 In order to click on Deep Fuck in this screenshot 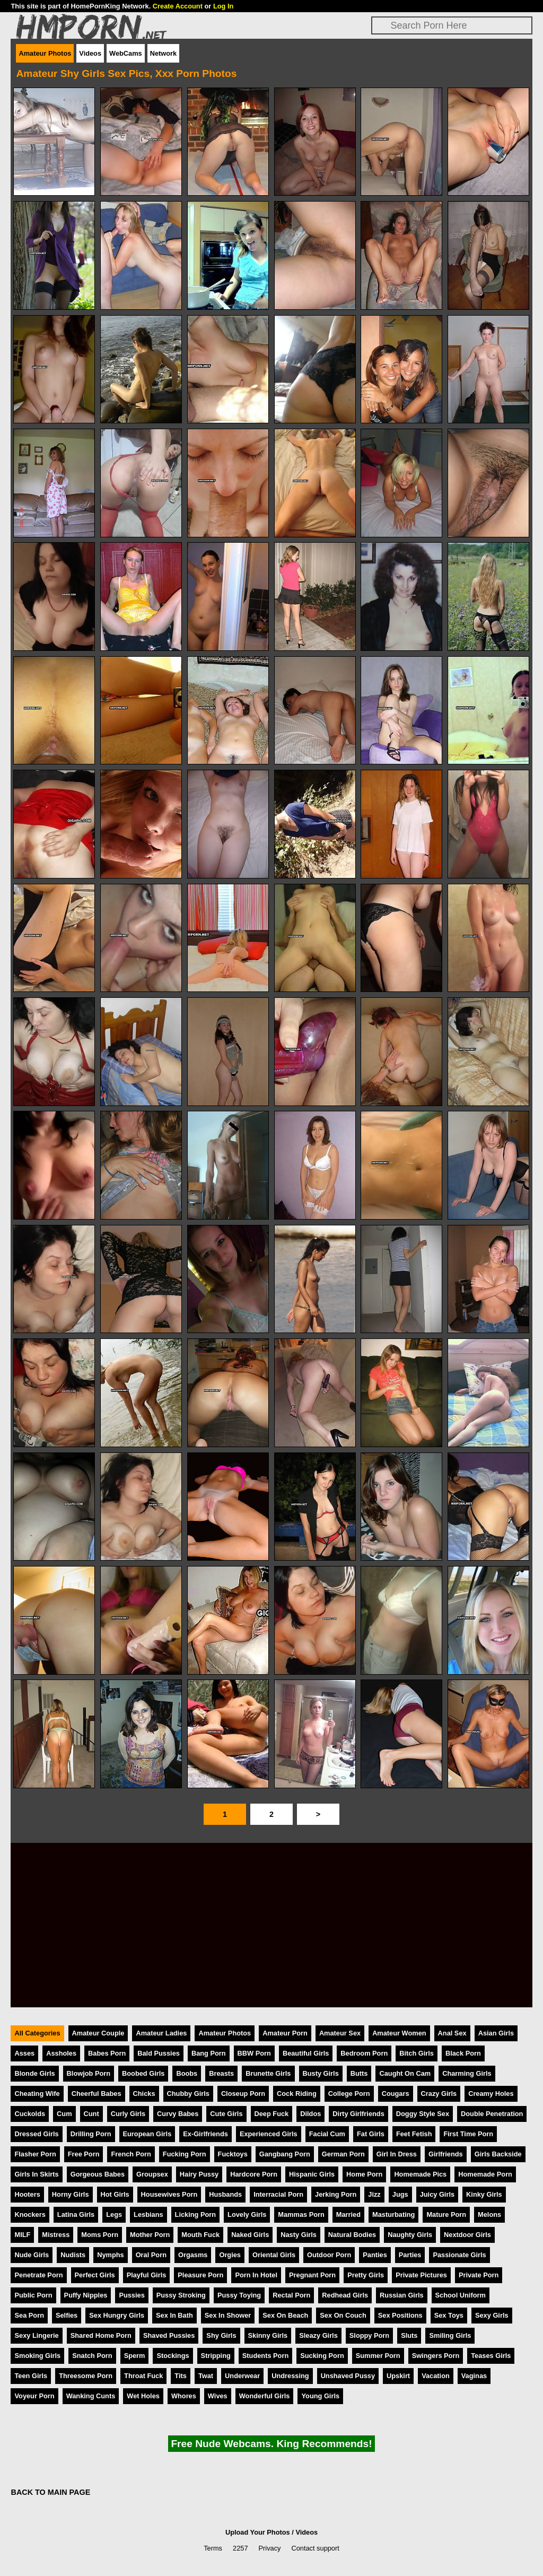, I will do `click(272, 2114)`.